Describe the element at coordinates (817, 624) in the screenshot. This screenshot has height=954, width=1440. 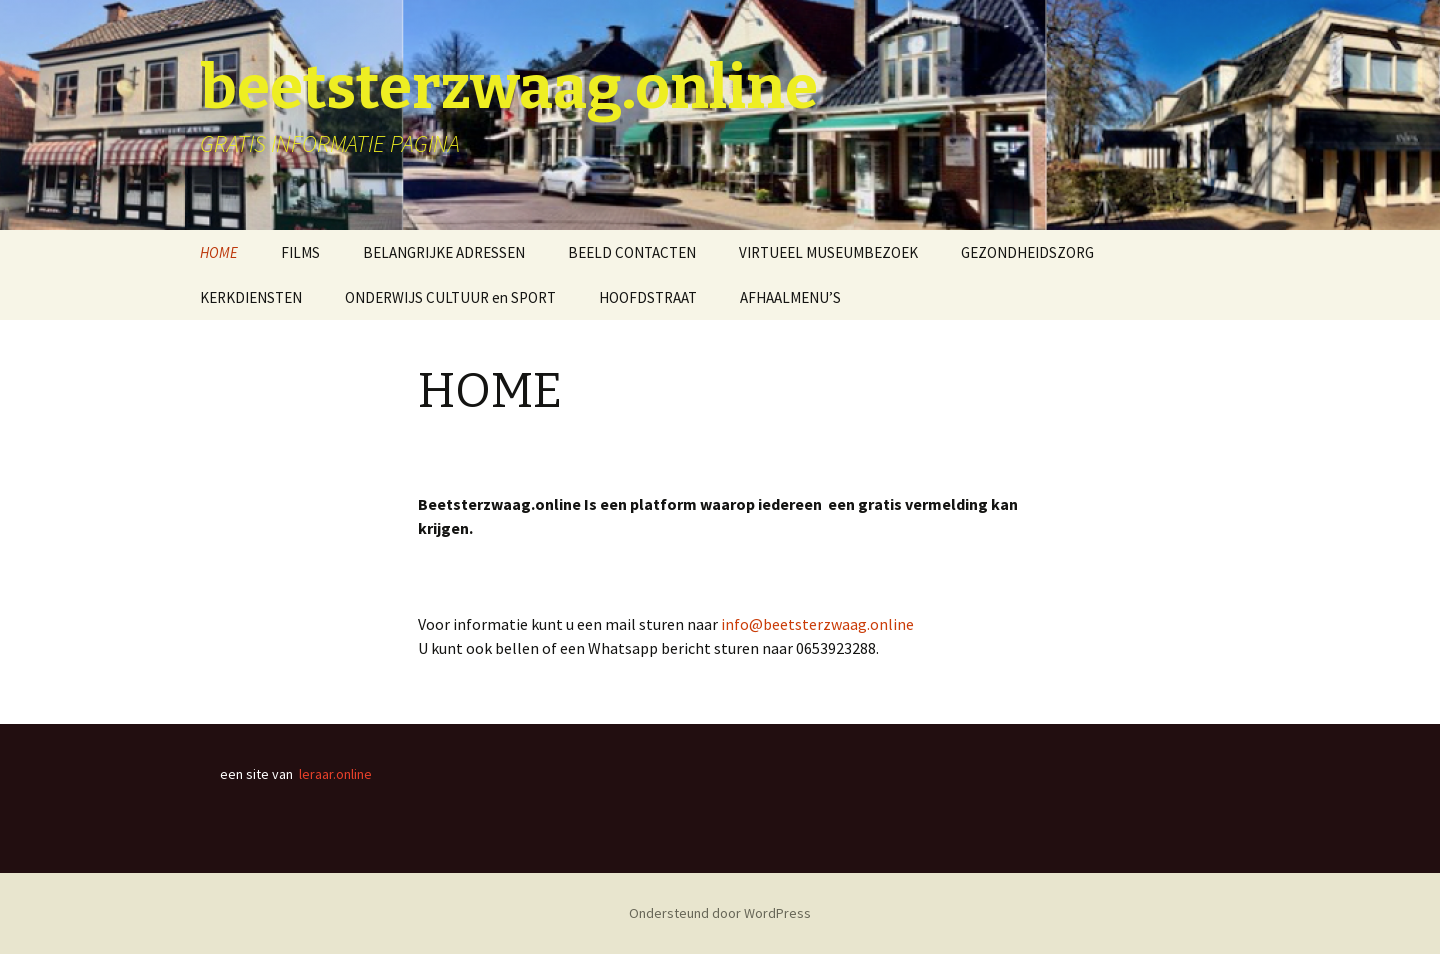
I see `info@beetsterzwaag.online` at that location.